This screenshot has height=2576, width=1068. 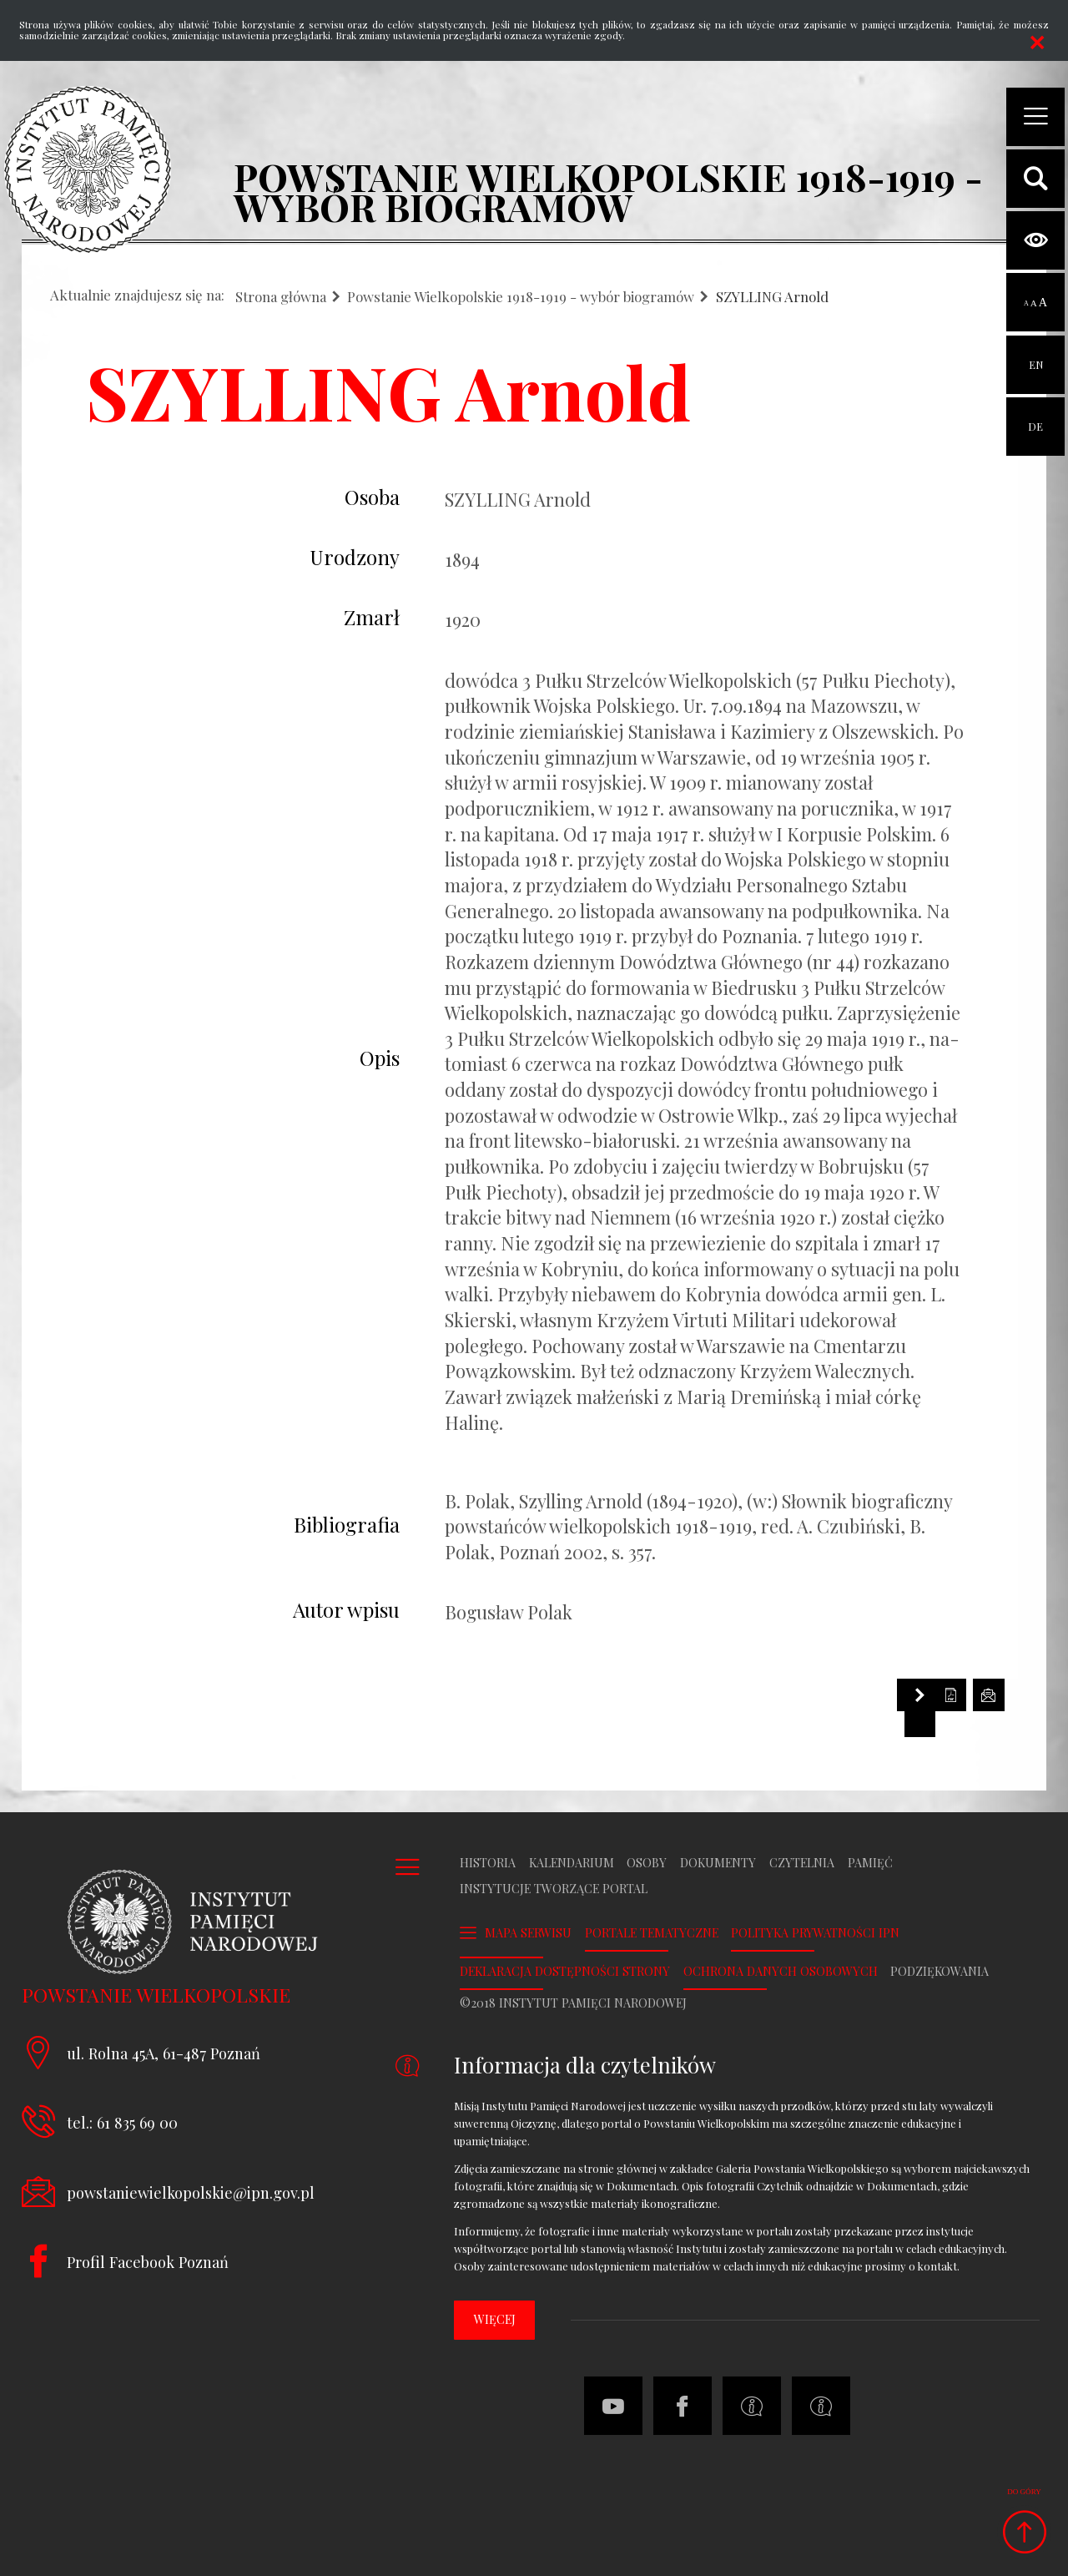 I want to click on więcej, so click(x=495, y=2319).